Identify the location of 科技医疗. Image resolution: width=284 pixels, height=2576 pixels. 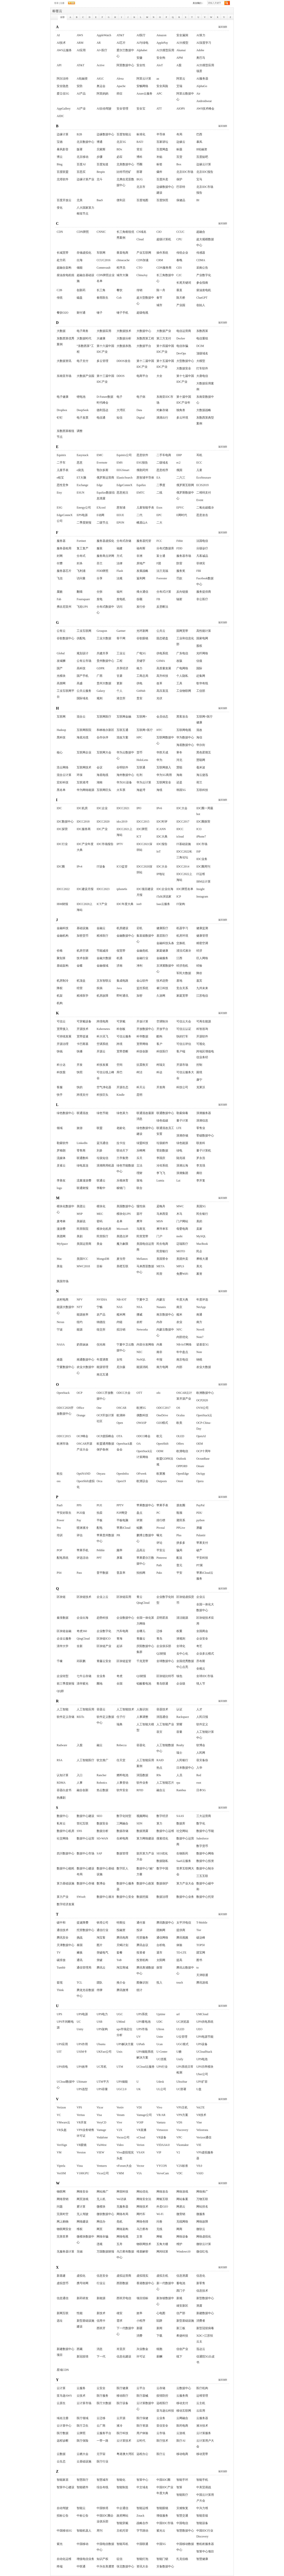
(162, 1051).